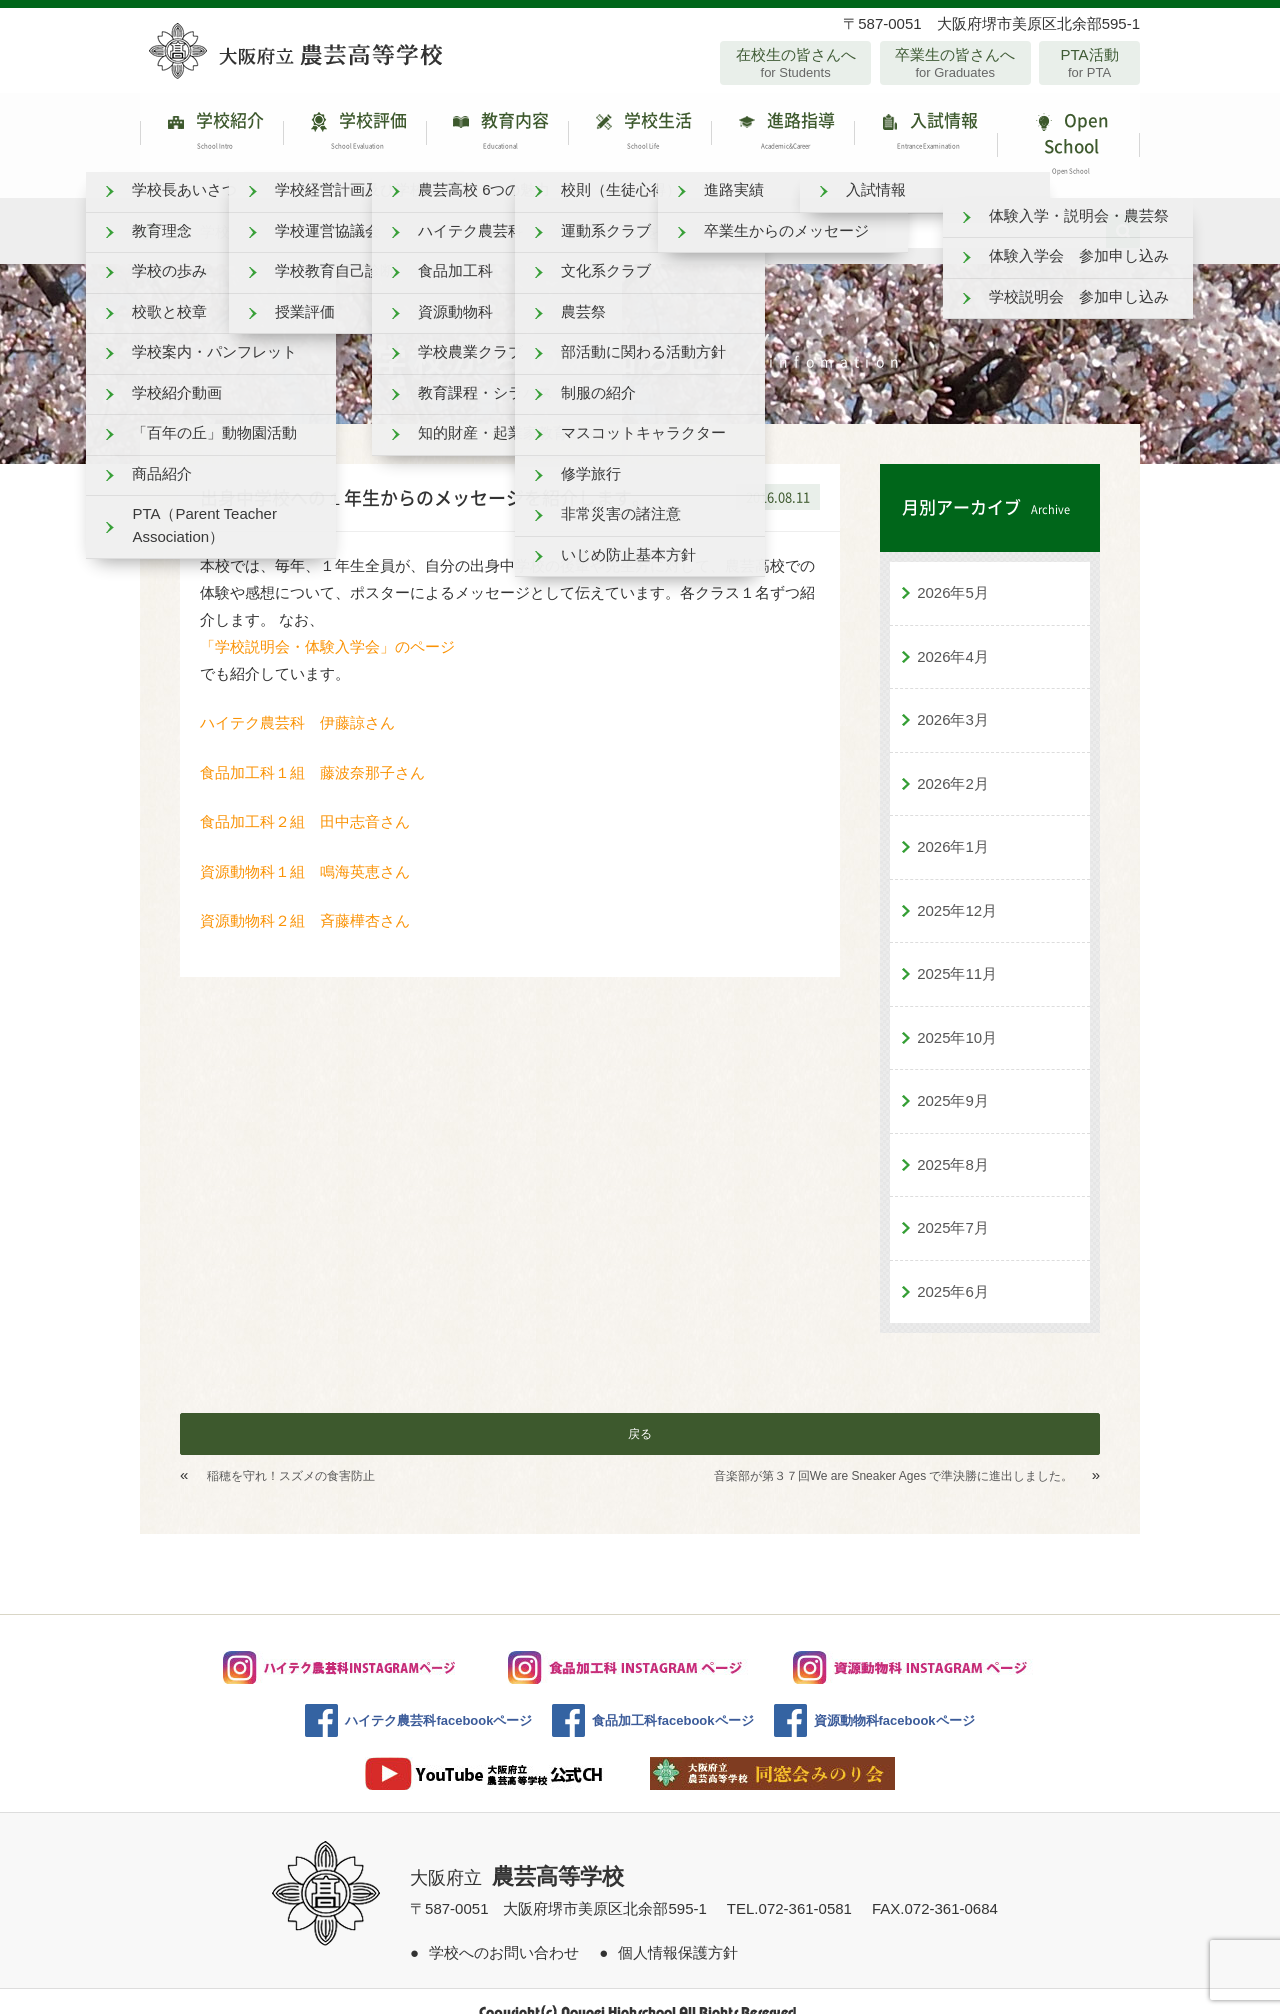 The image size is (1280, 2014). Describe the element at coordinates (953, 1142) in the screenshot. I see `2025年8月` at that location.